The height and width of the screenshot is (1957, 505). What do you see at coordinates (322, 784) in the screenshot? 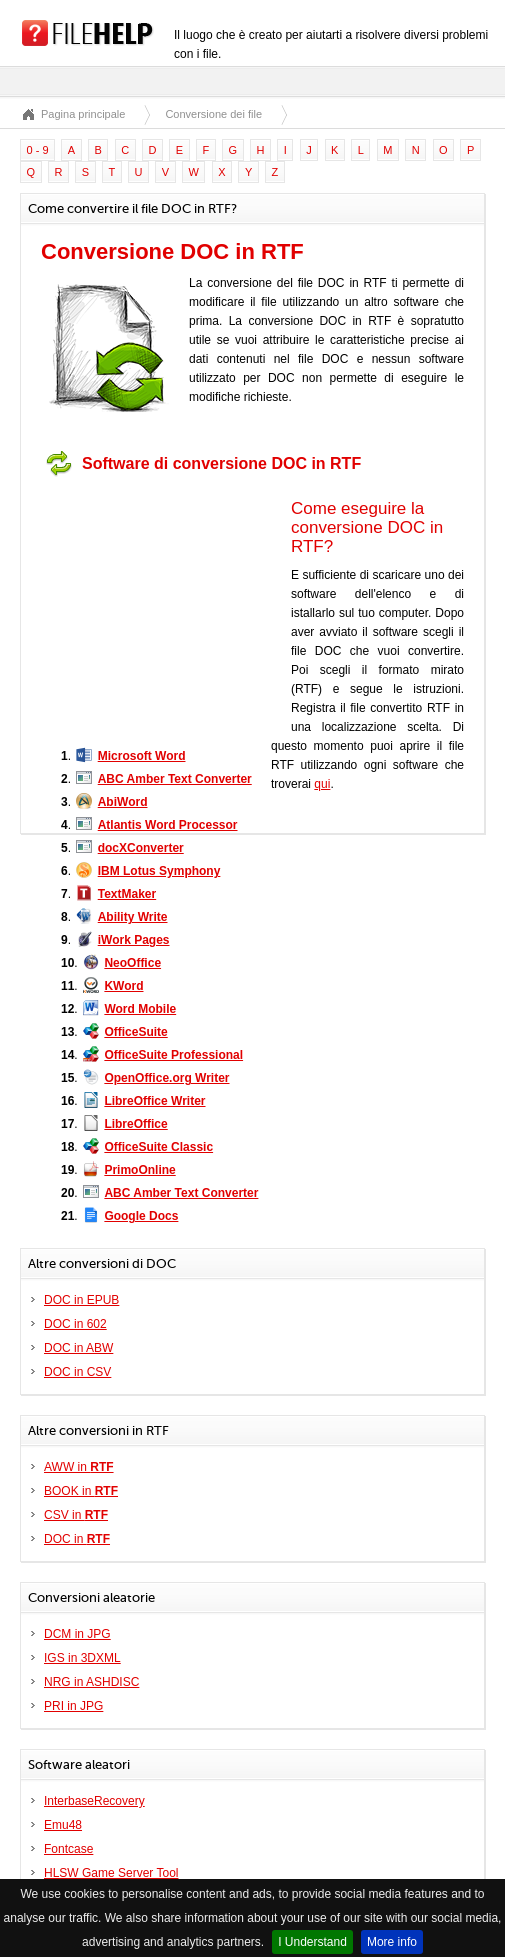
I see `qui` at bounding box center [322, 784].